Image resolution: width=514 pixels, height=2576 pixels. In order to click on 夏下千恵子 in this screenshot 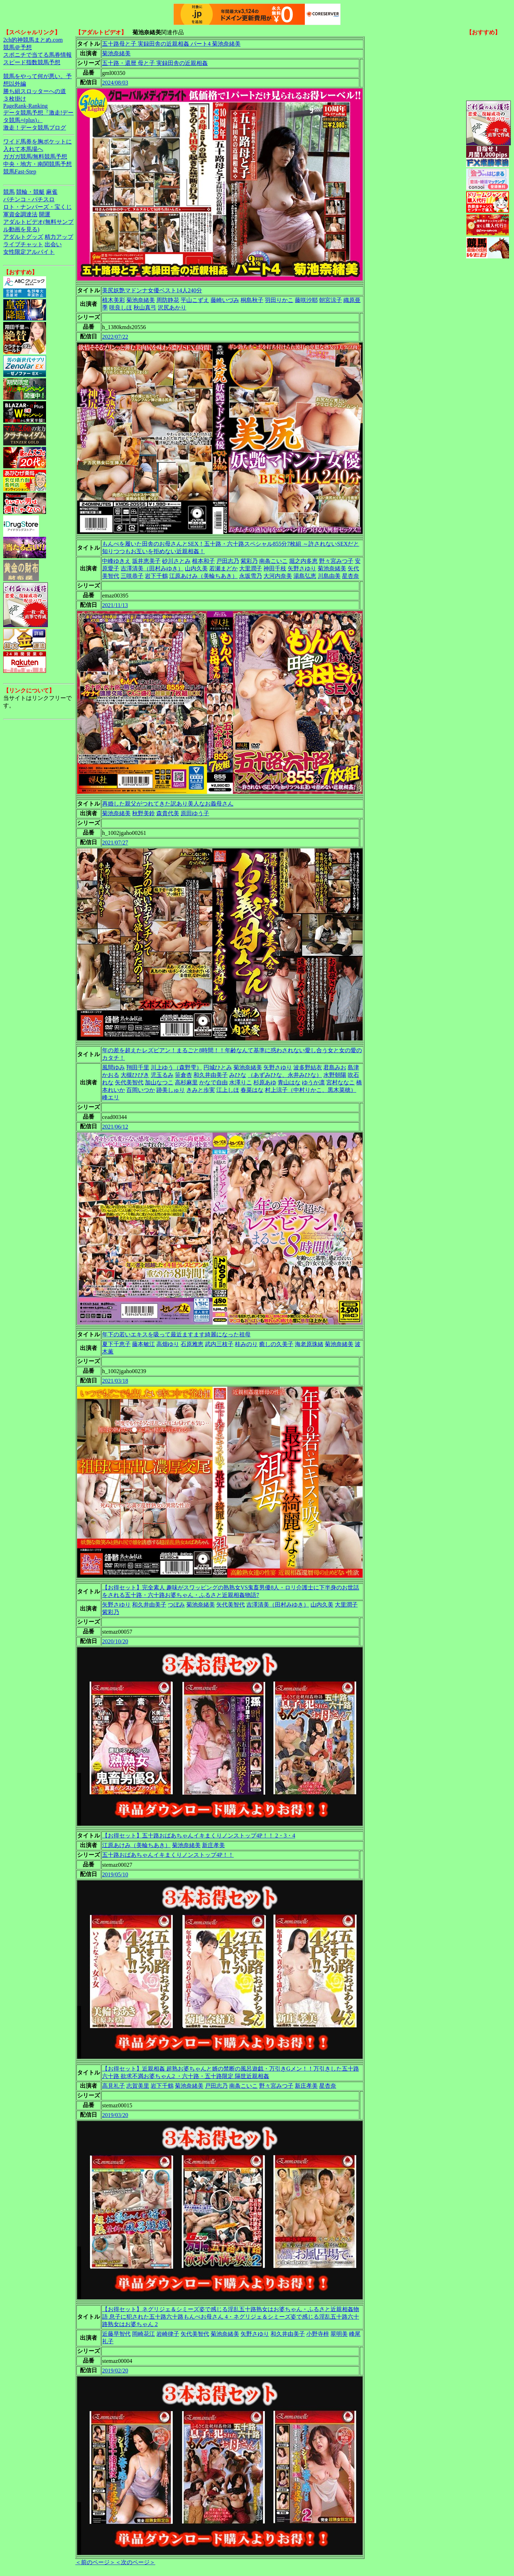, I will do `click(116, 1344)`.